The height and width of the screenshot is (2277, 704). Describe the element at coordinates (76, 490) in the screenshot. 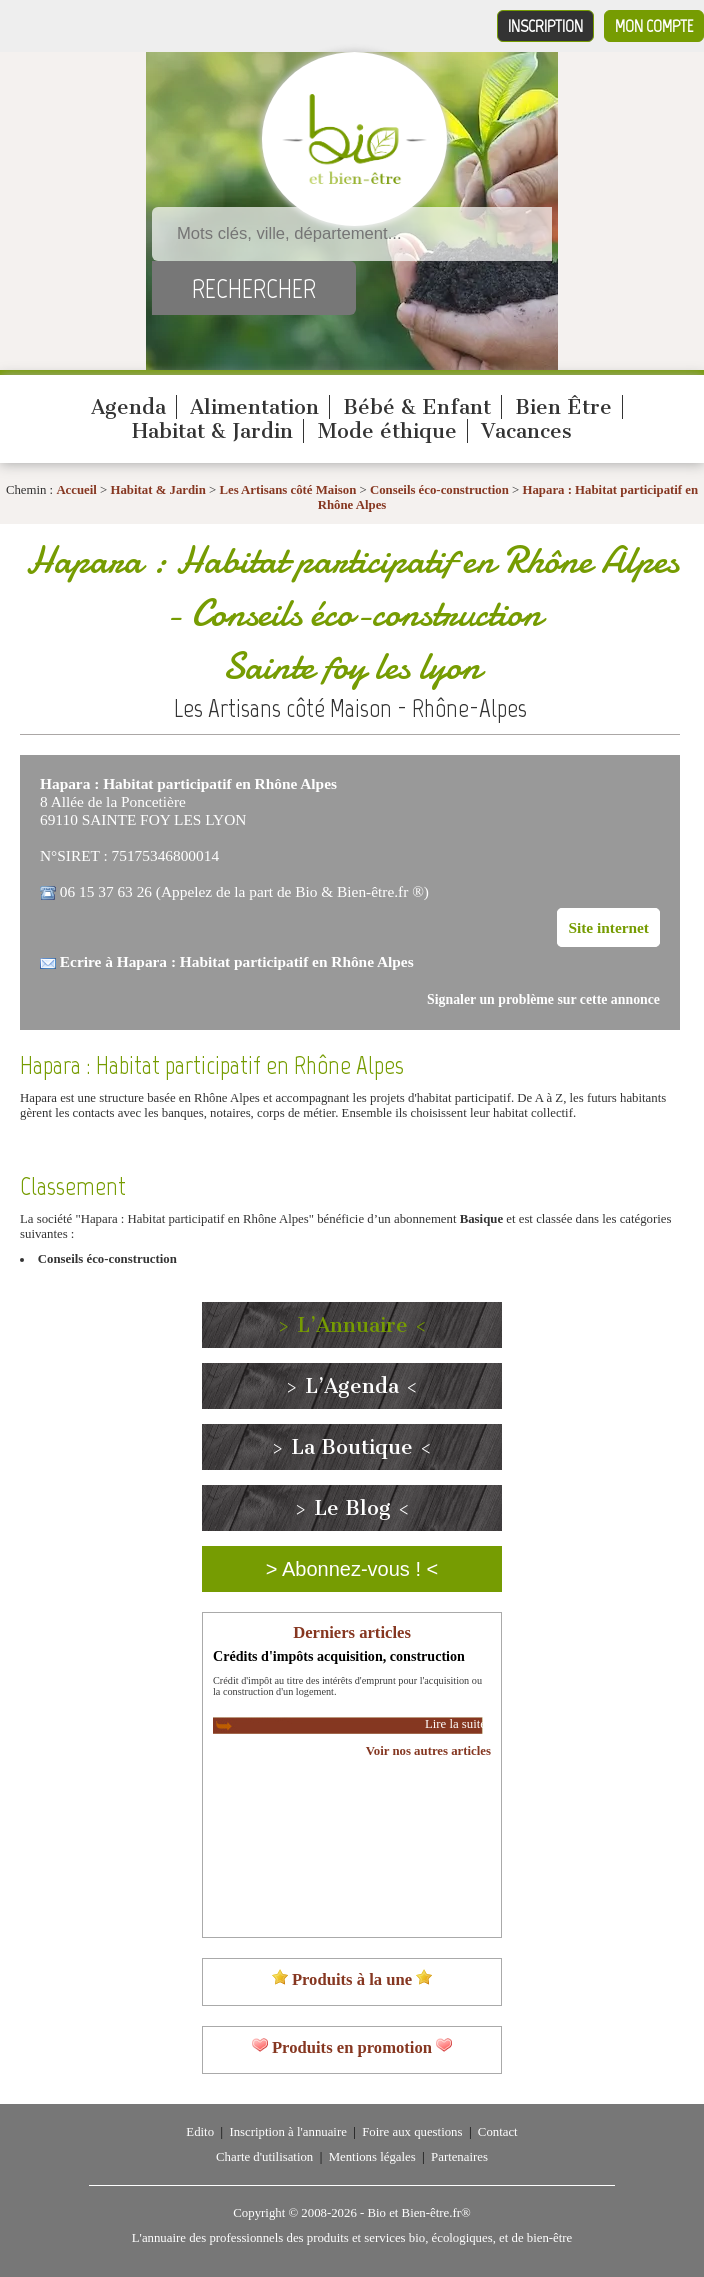

I see `Accueil` at that location.